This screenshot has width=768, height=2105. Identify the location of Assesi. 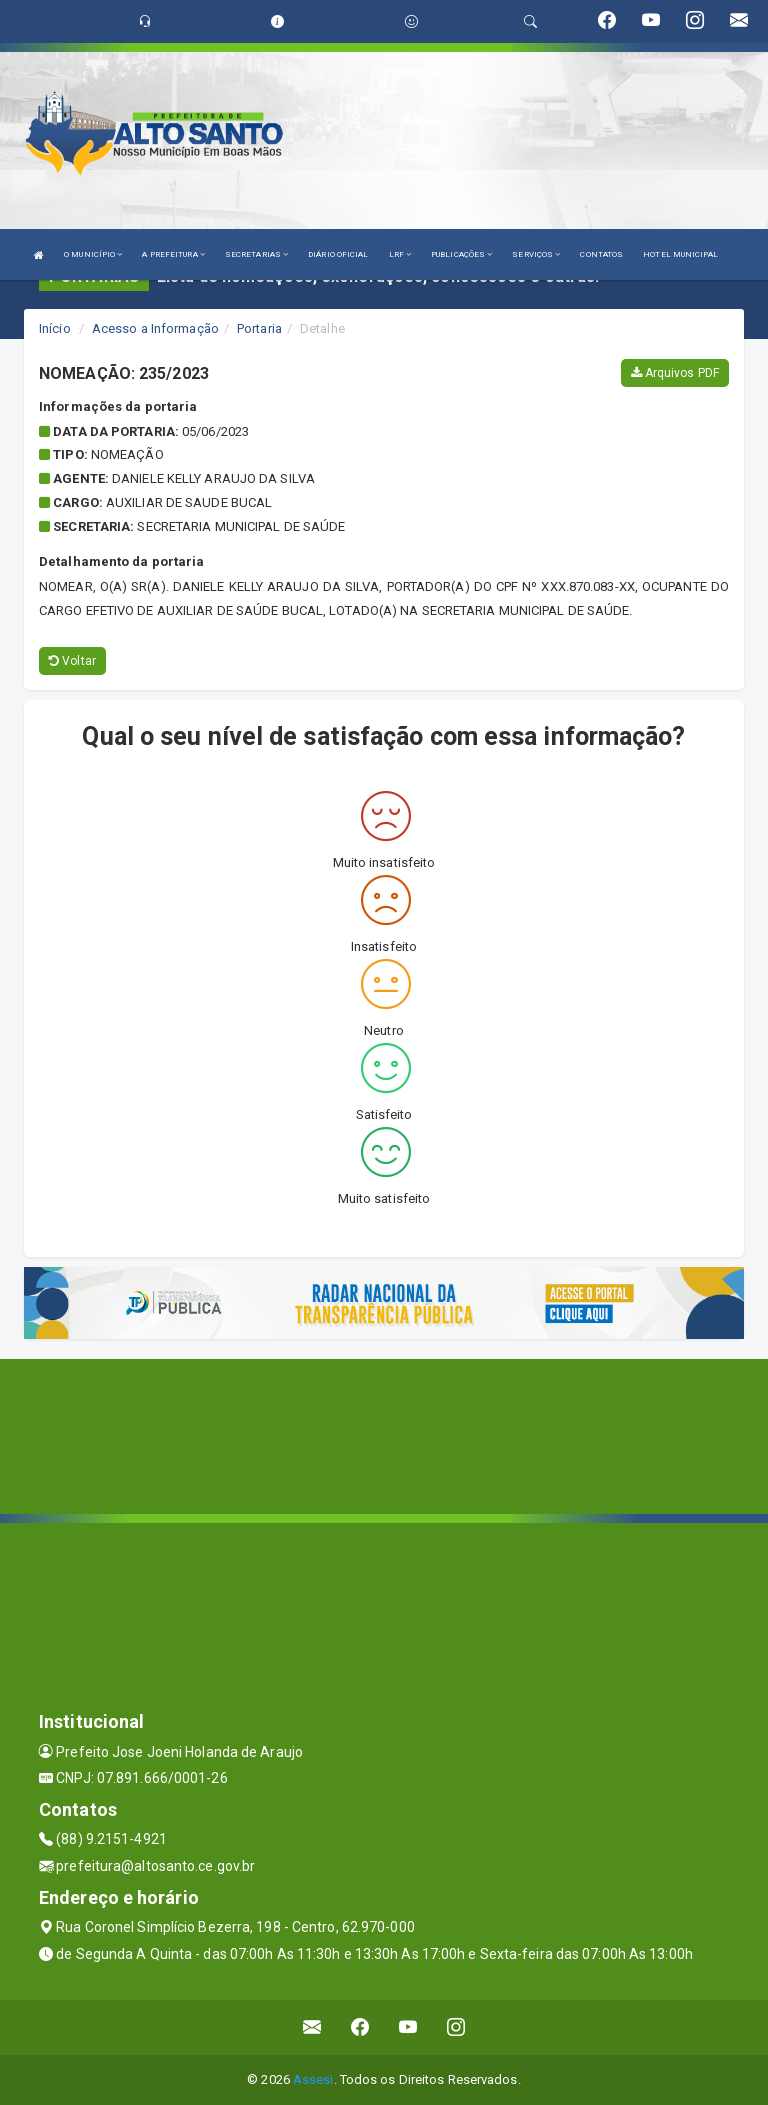
(313, 2079).